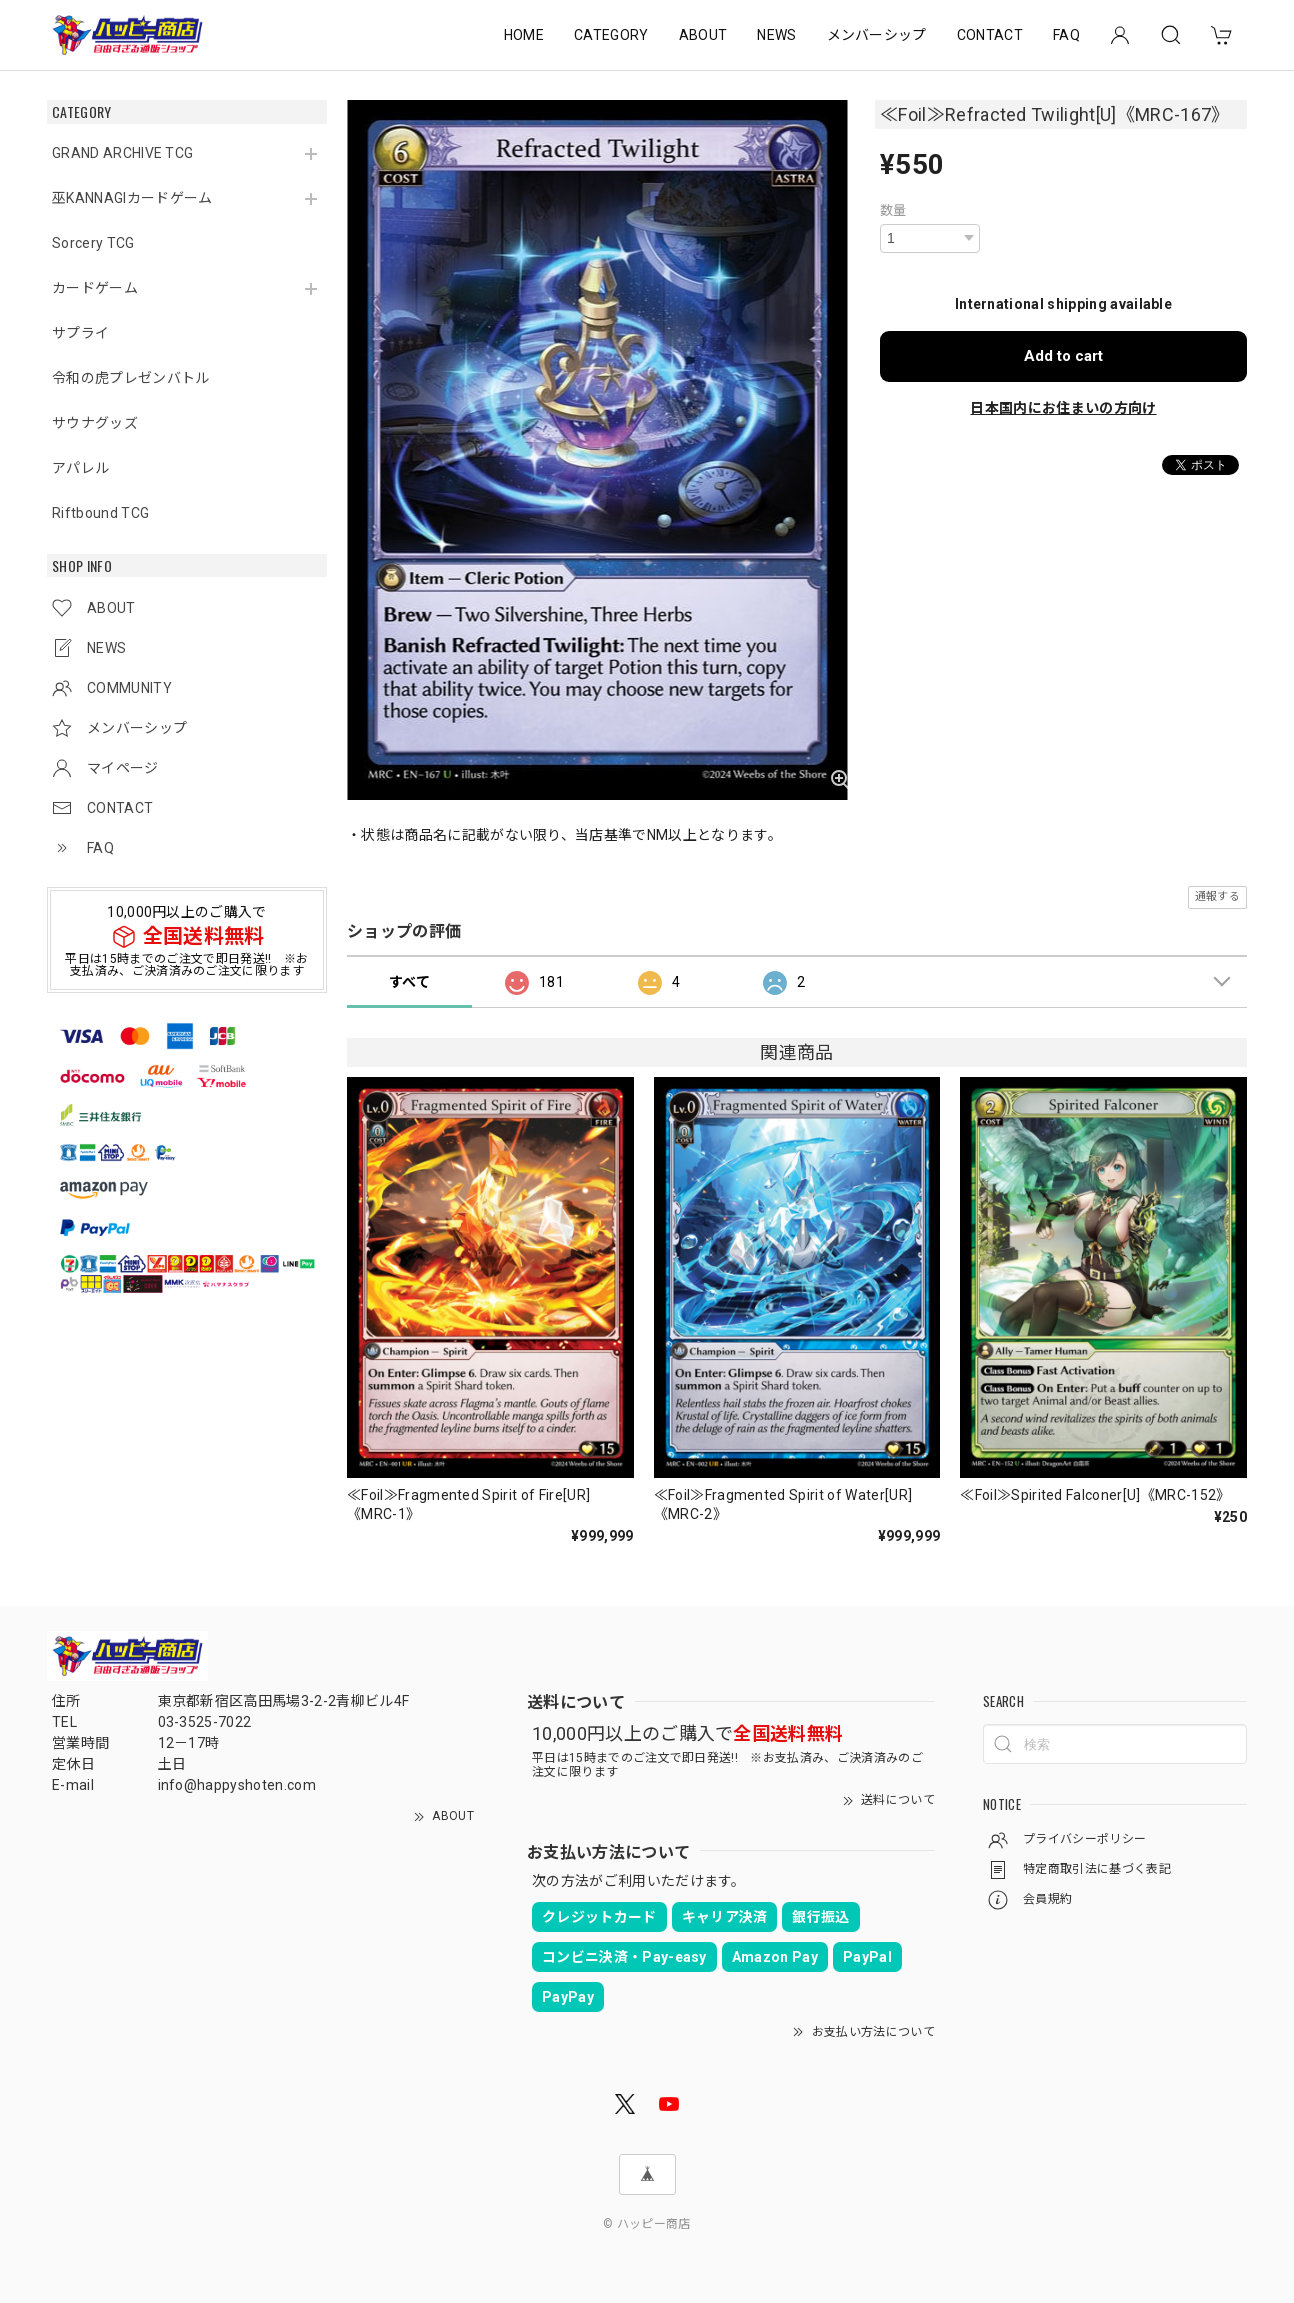  I want to click on Riftbound TCG, so click(100, 513).